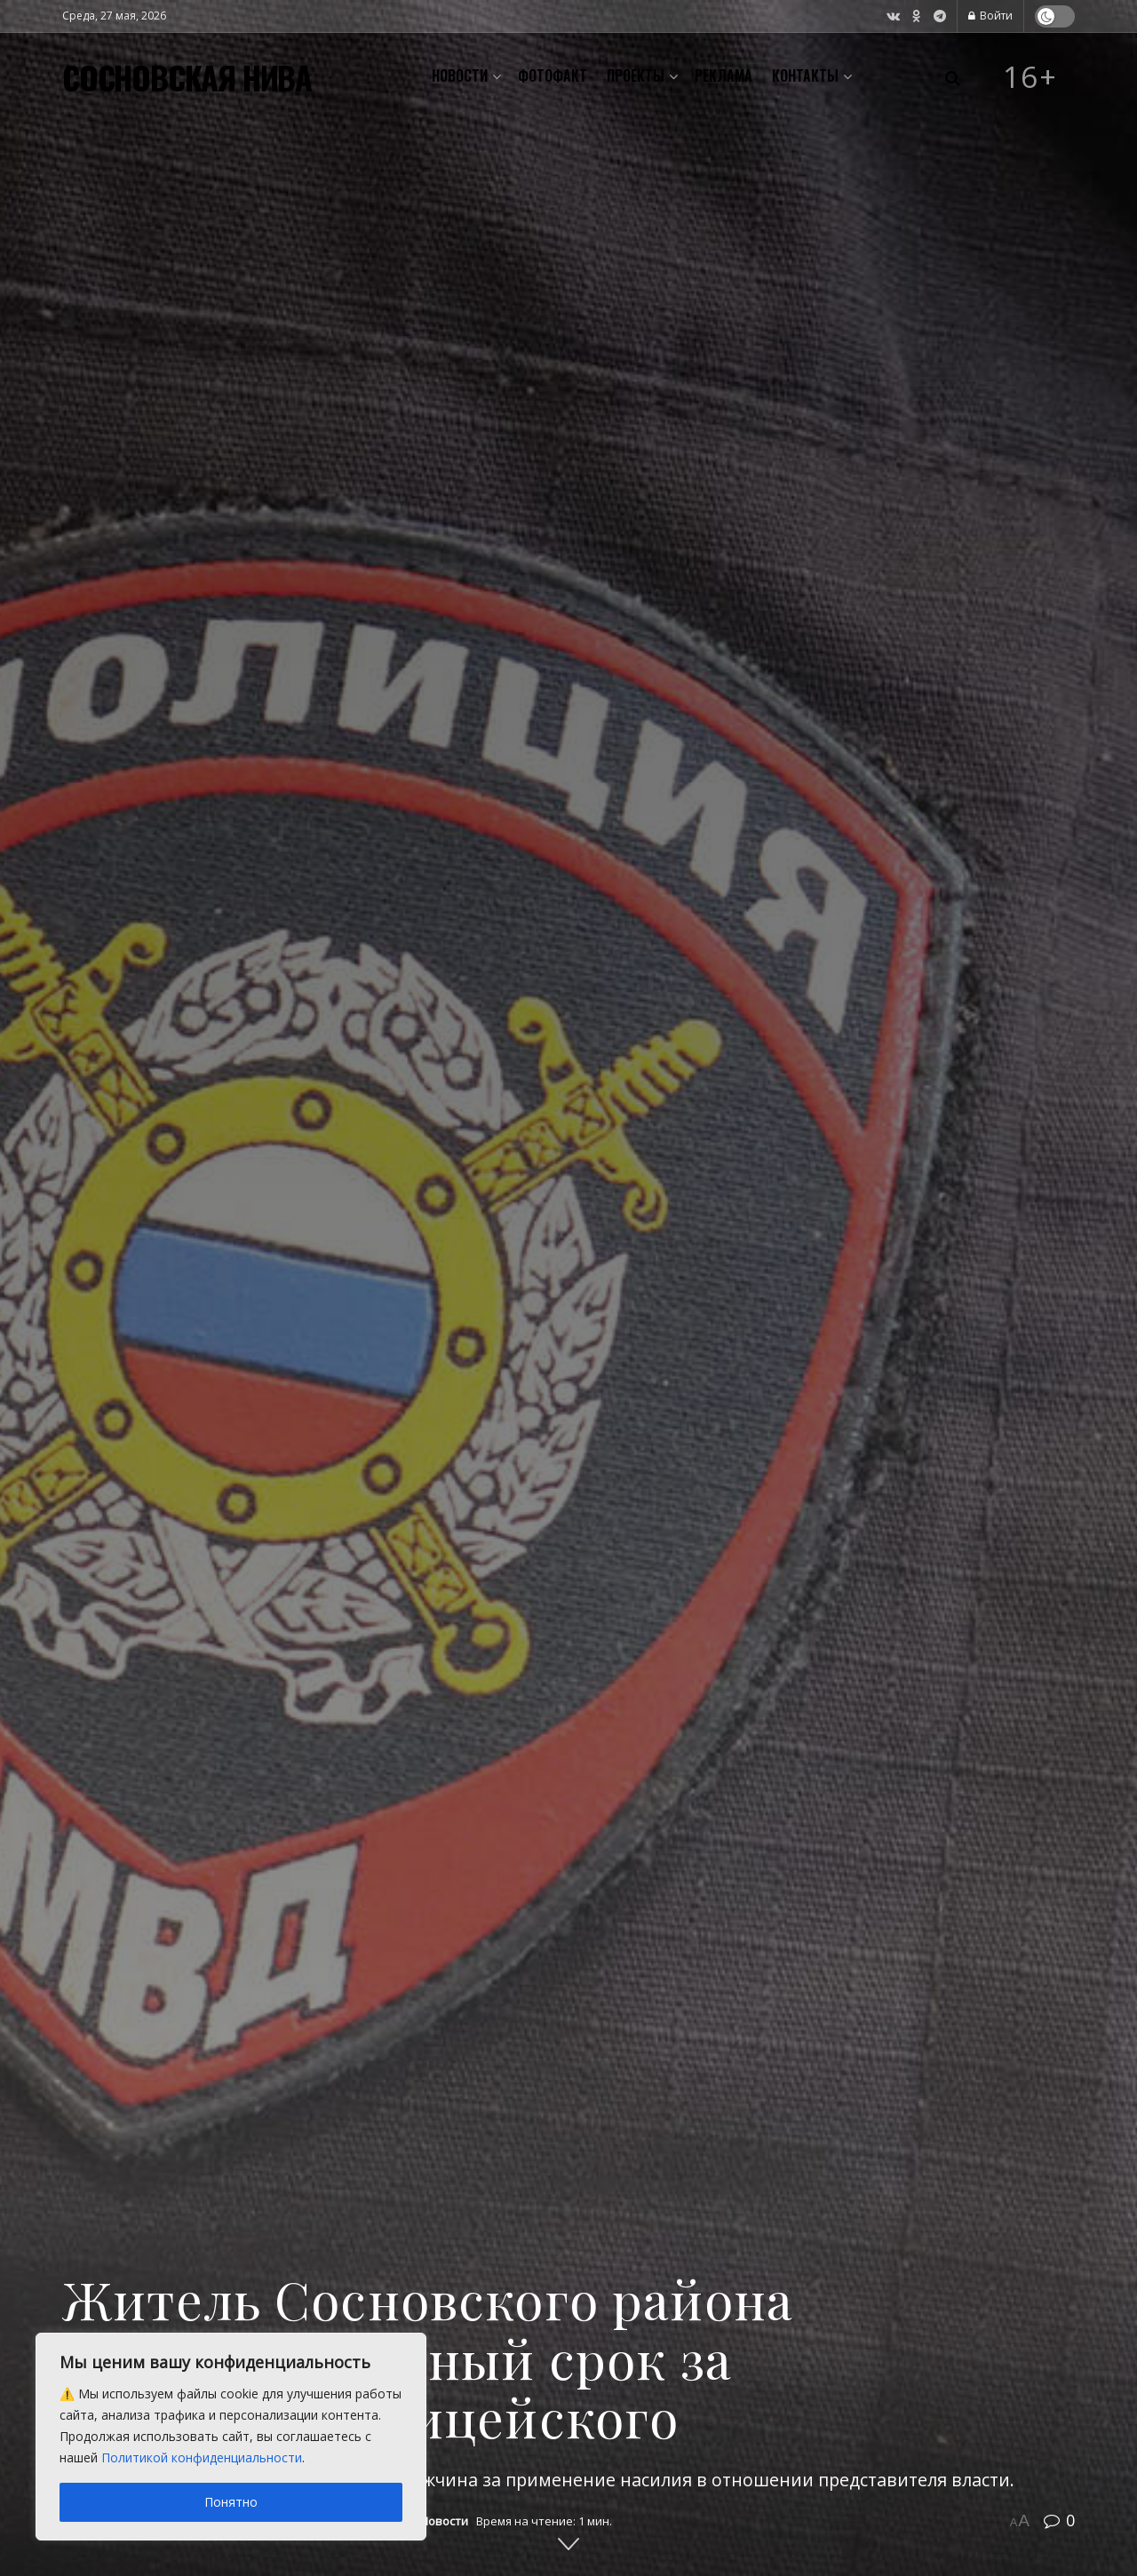  I want to click on Понятно, so click(231, 2501).